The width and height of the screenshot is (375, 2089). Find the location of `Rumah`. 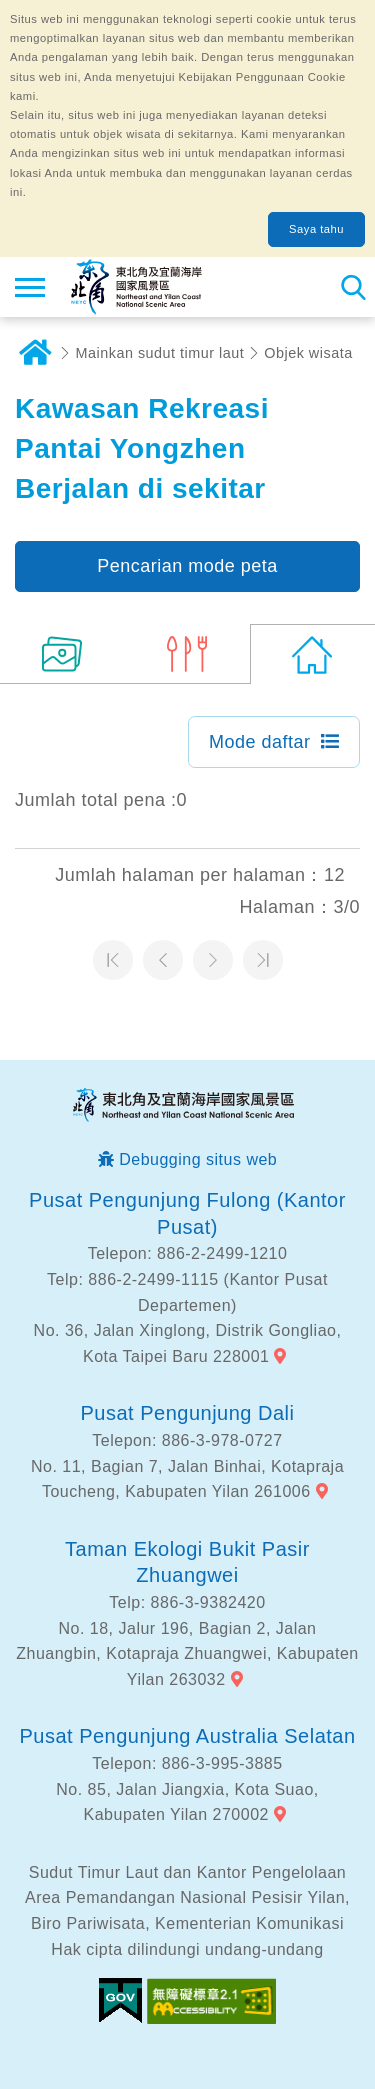

Rumah is located at coordinates (35, 353).